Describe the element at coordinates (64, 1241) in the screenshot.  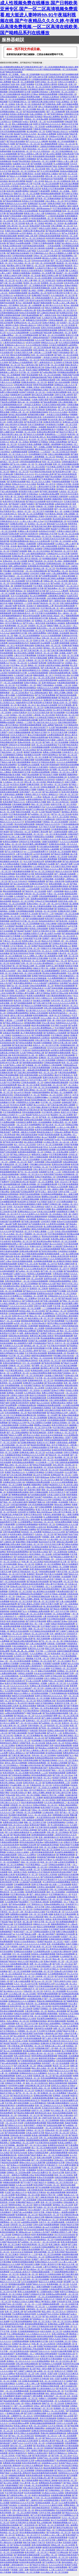
I see `欧美乱码一区二区三区在线看` at that location.